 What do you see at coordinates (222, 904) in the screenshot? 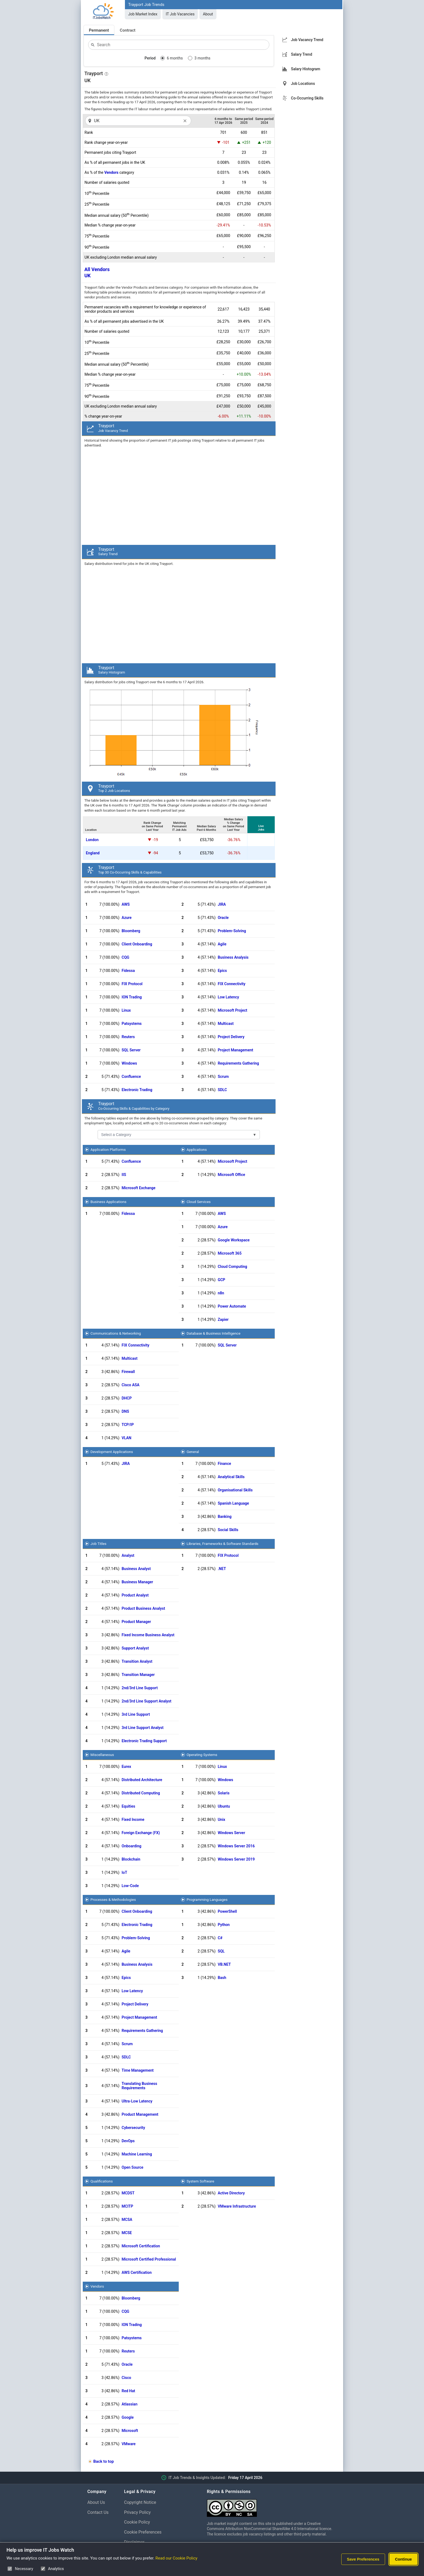
I see `JIRA` at bounding box center [222, 904].